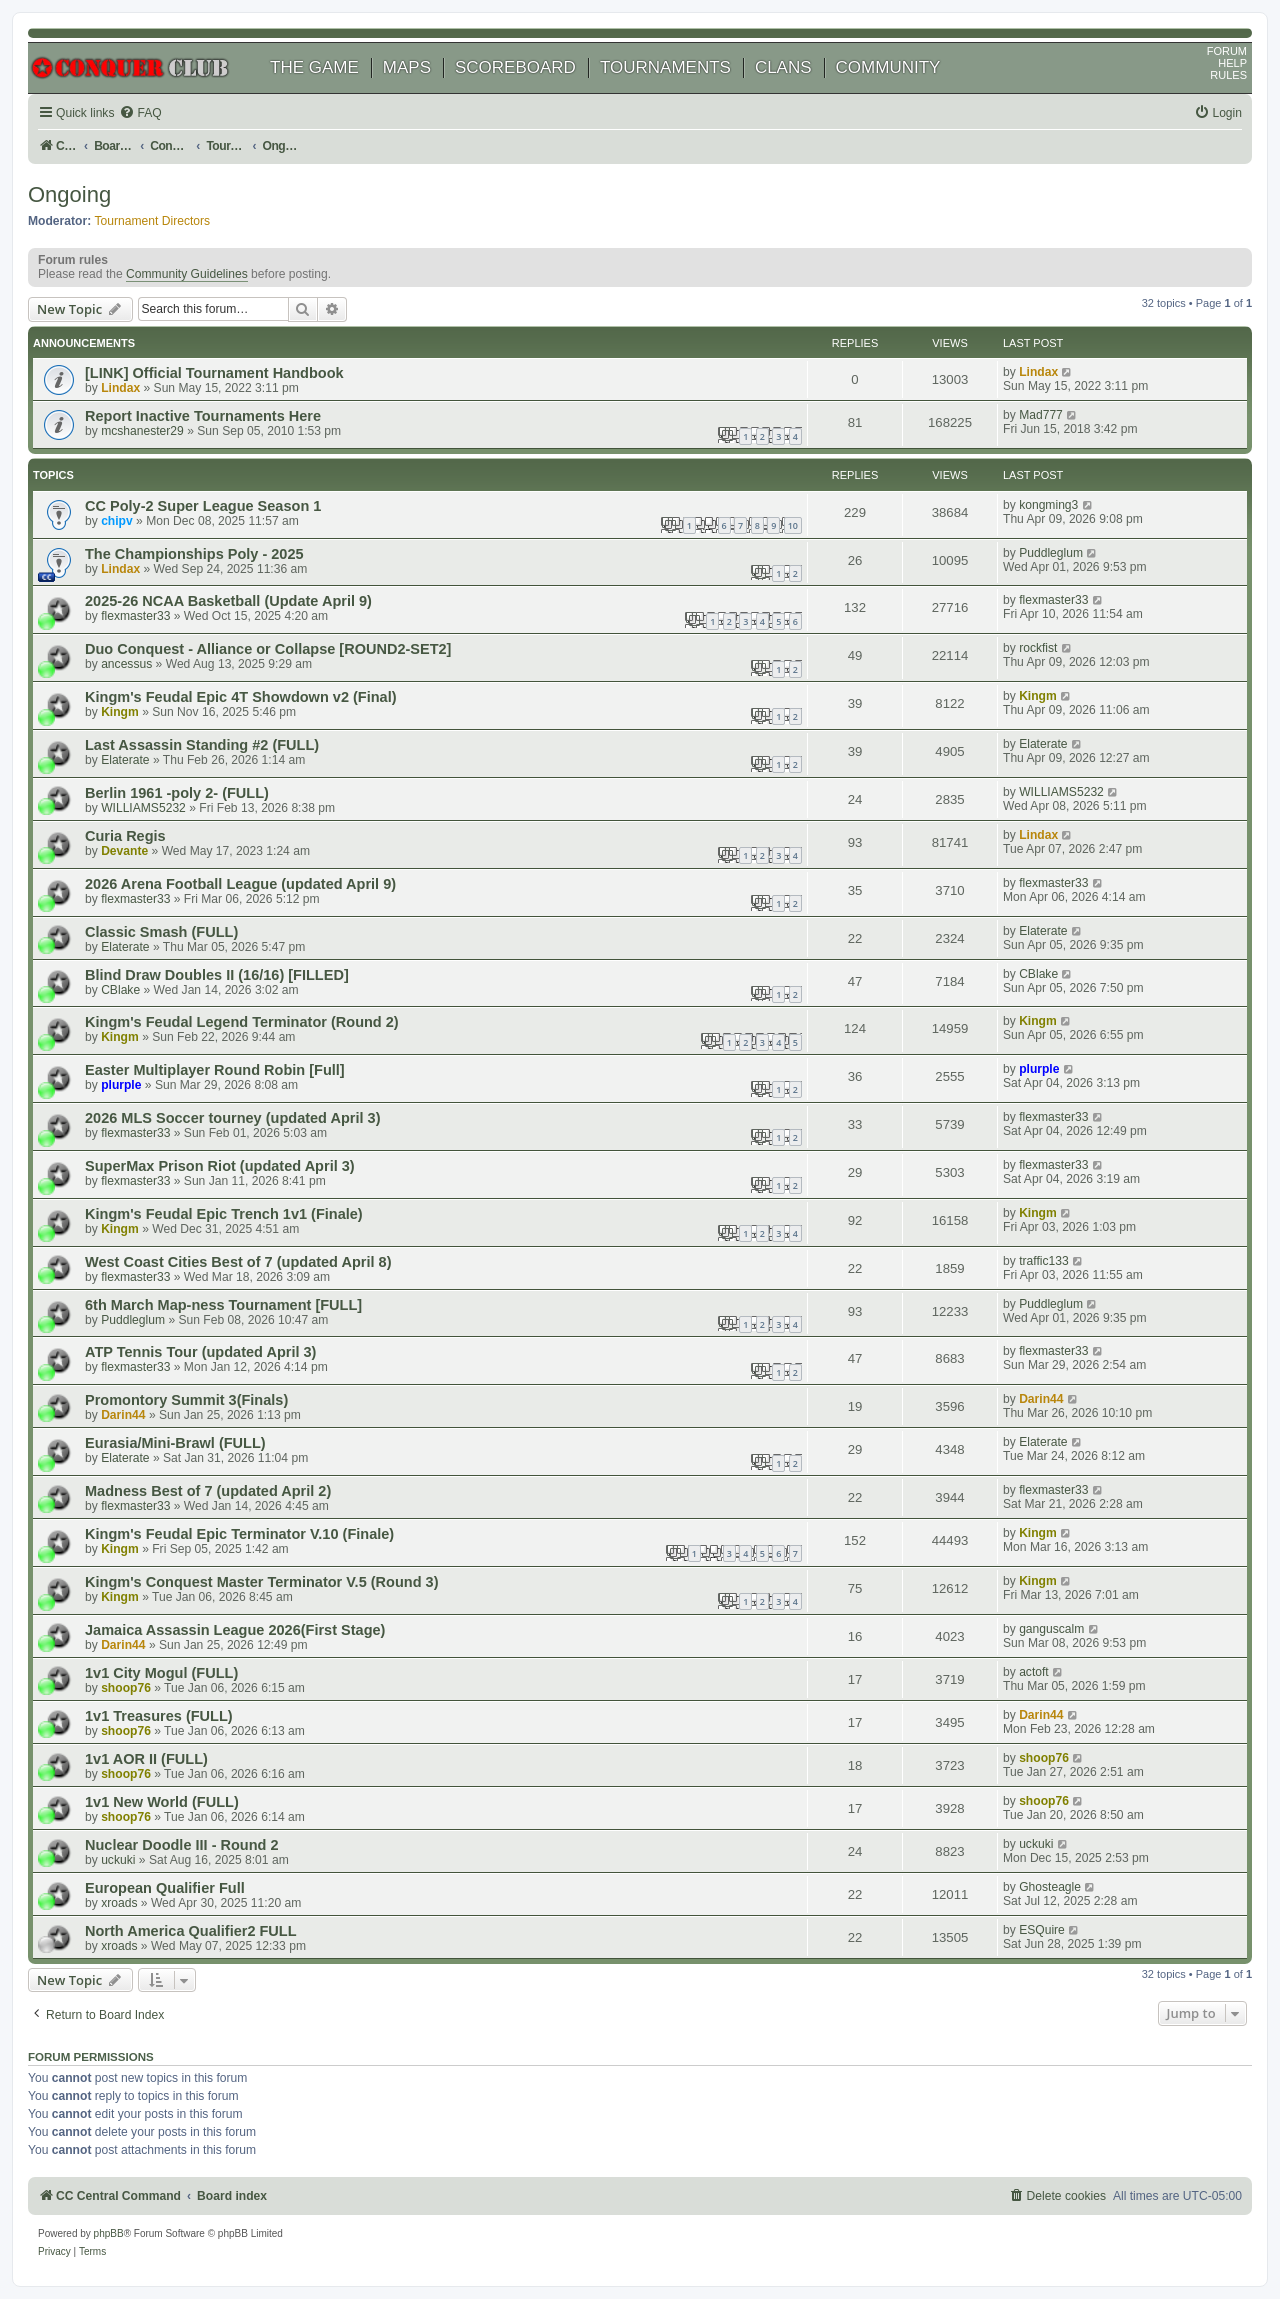 The width and height of the screenshot is (1280, 2299). What do you see at coordinates (314, 67) in the screenshot?
I see `THE GAME` at bounding box center [314, 67].